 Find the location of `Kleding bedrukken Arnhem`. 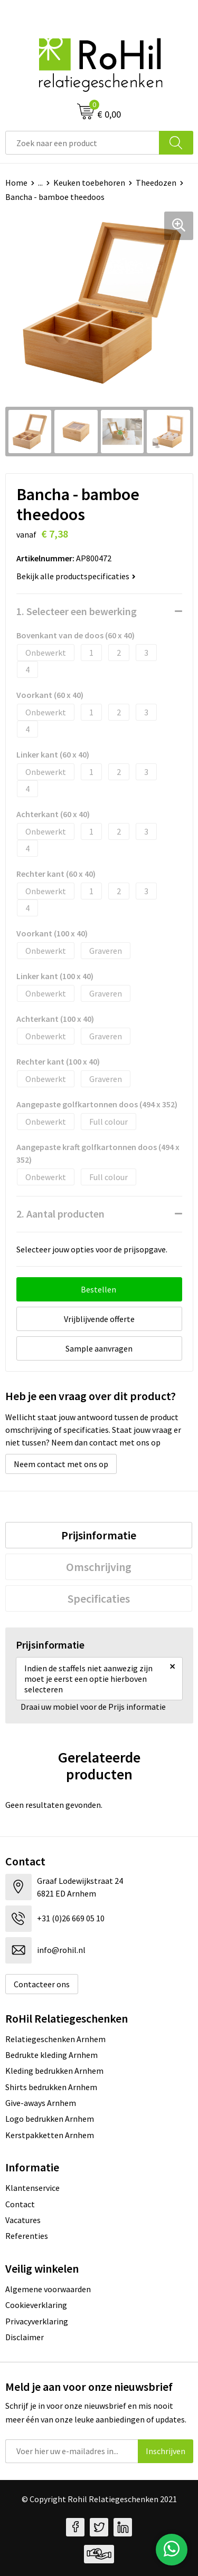

Kleding bedrukken Arnhem is located at coordinates (54, 2070).